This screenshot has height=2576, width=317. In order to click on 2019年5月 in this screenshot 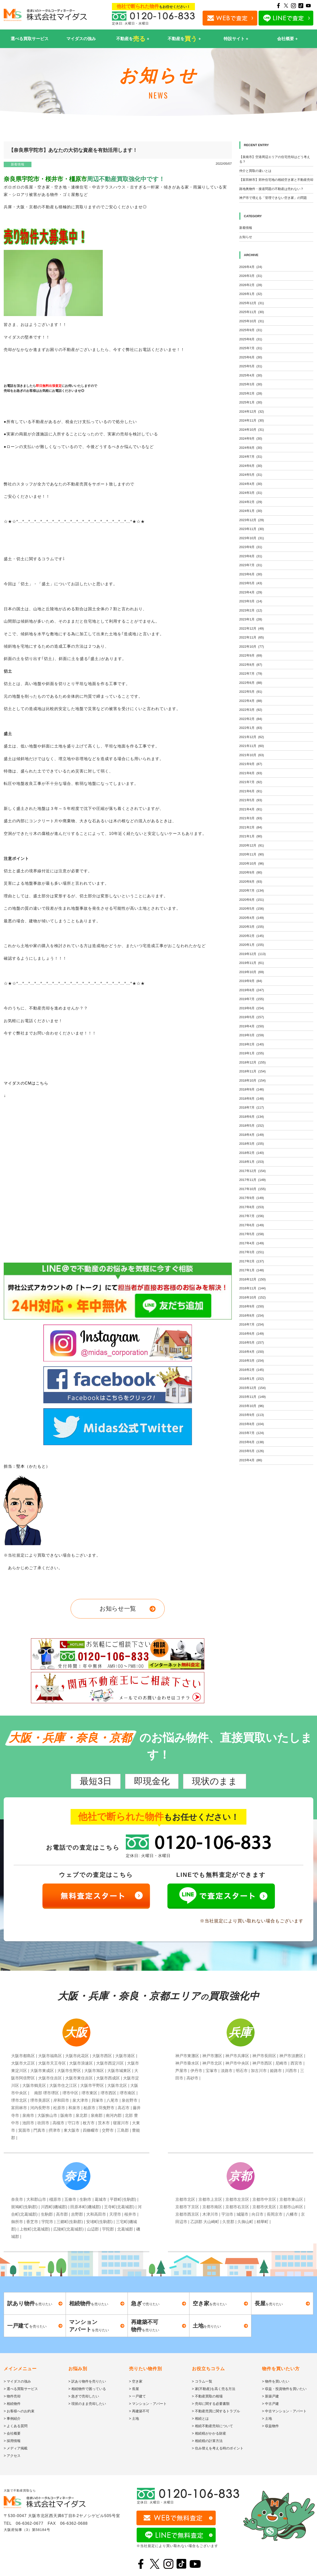, I will do `click(251, 1017)`.